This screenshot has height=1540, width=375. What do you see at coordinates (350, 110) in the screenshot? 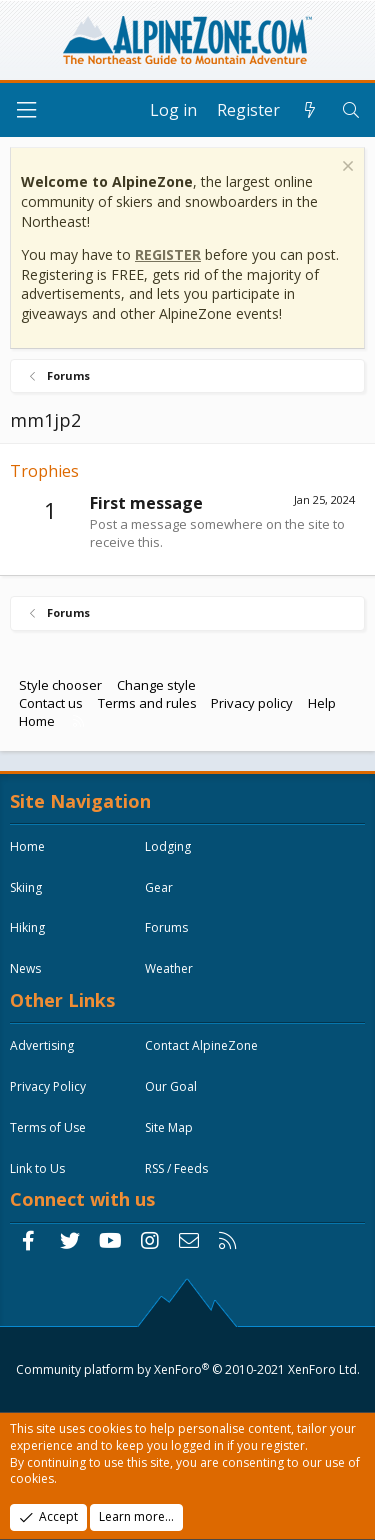
I see `[Search]` at bounding box center [350, 110].